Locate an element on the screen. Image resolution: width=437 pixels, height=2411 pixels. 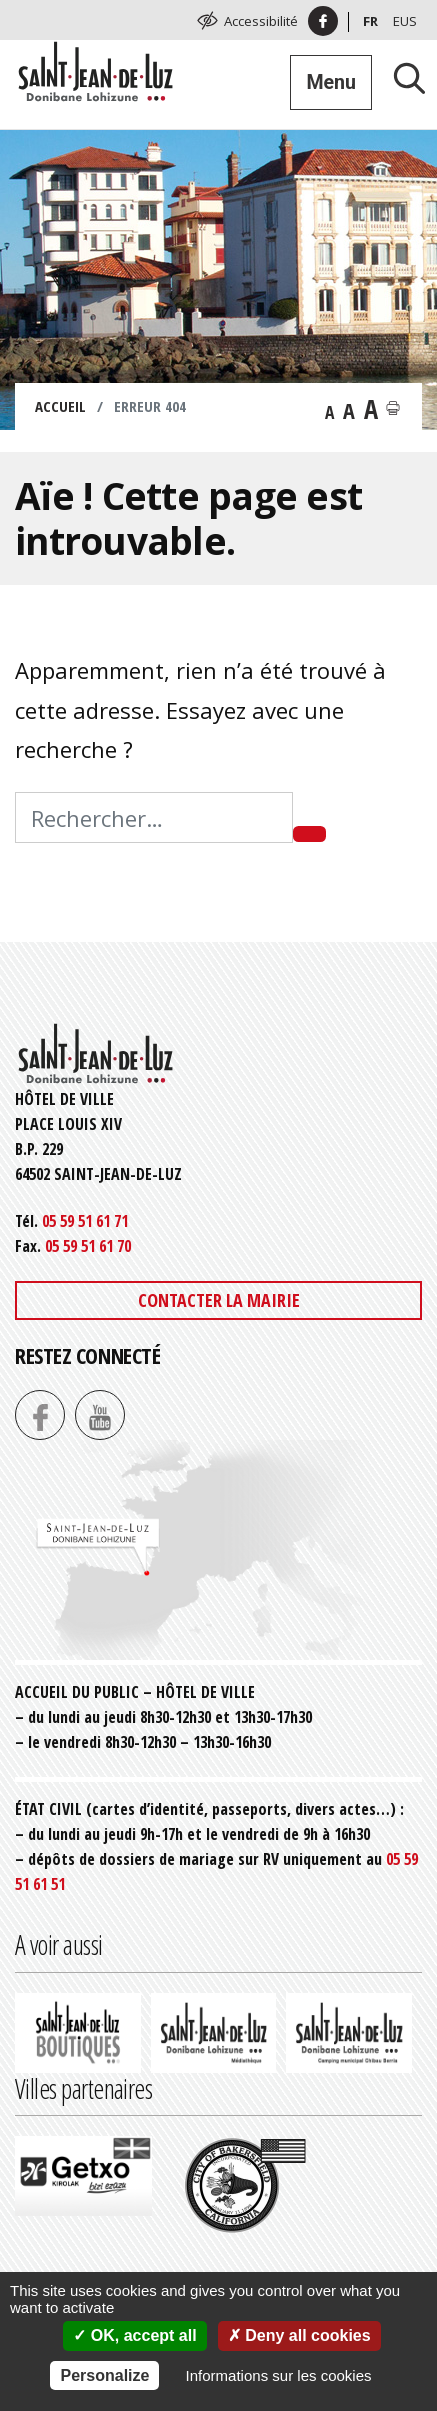
OK, accept all is located at coordinates (134, 2335).